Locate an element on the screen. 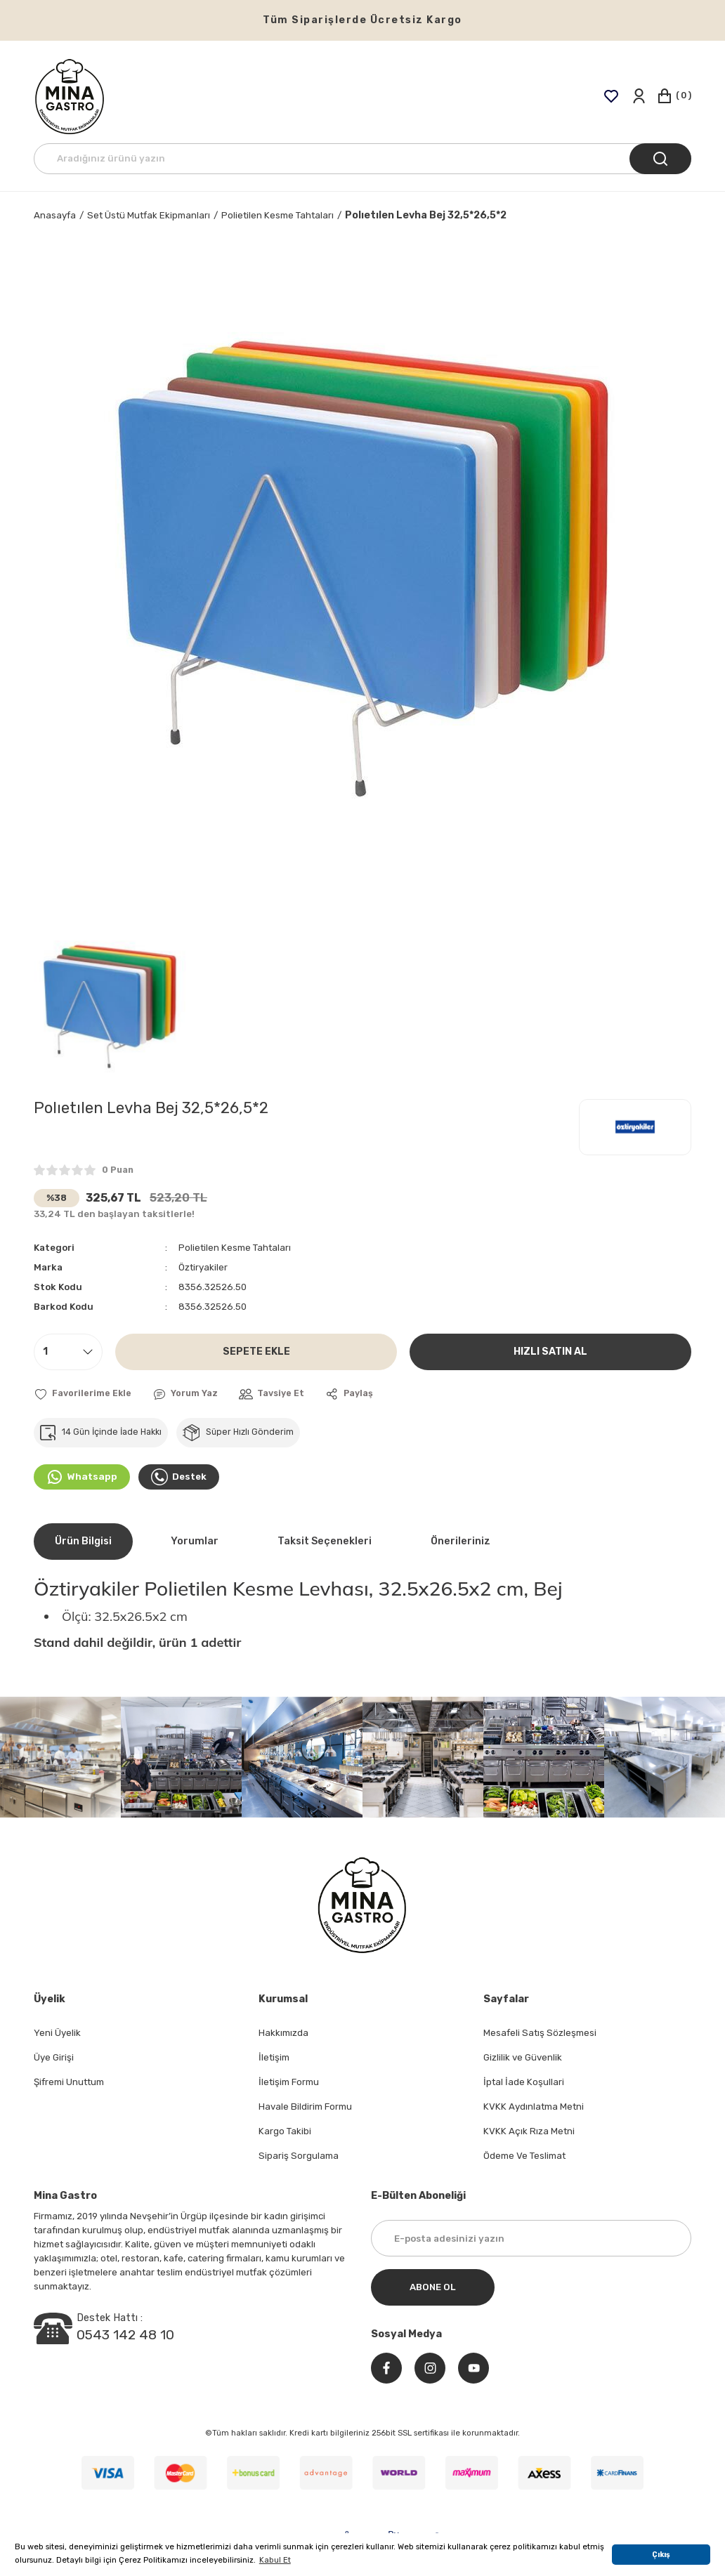  Ürün Bilgisi is located at coordinates (83, 1541).